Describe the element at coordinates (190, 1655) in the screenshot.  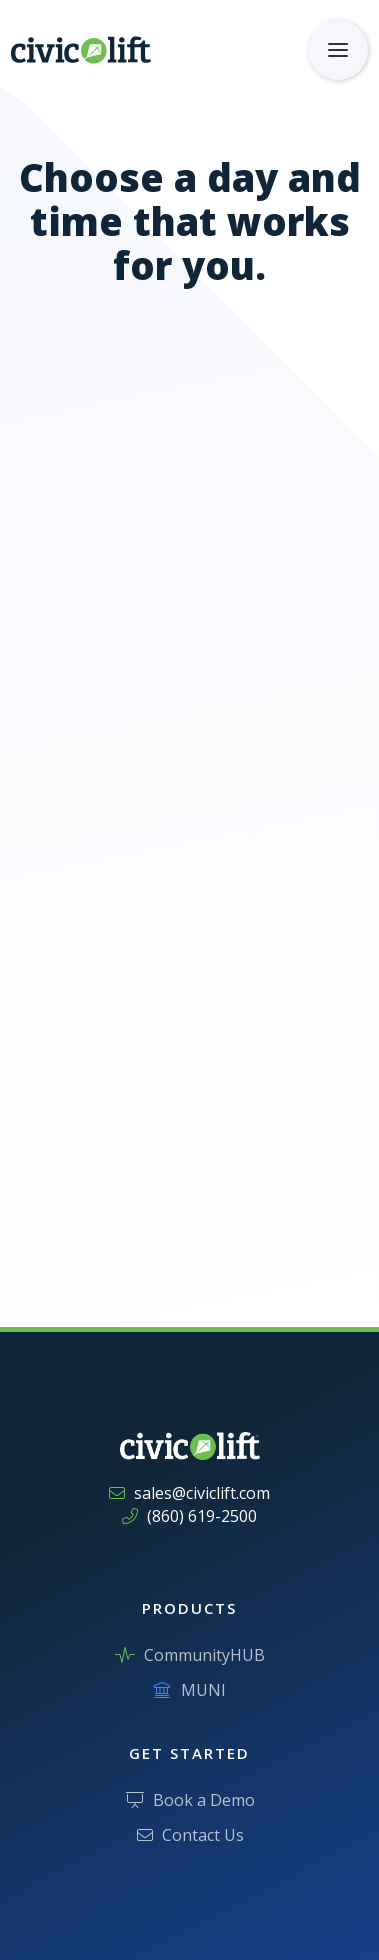
I see `CommunityHUB` at that location.